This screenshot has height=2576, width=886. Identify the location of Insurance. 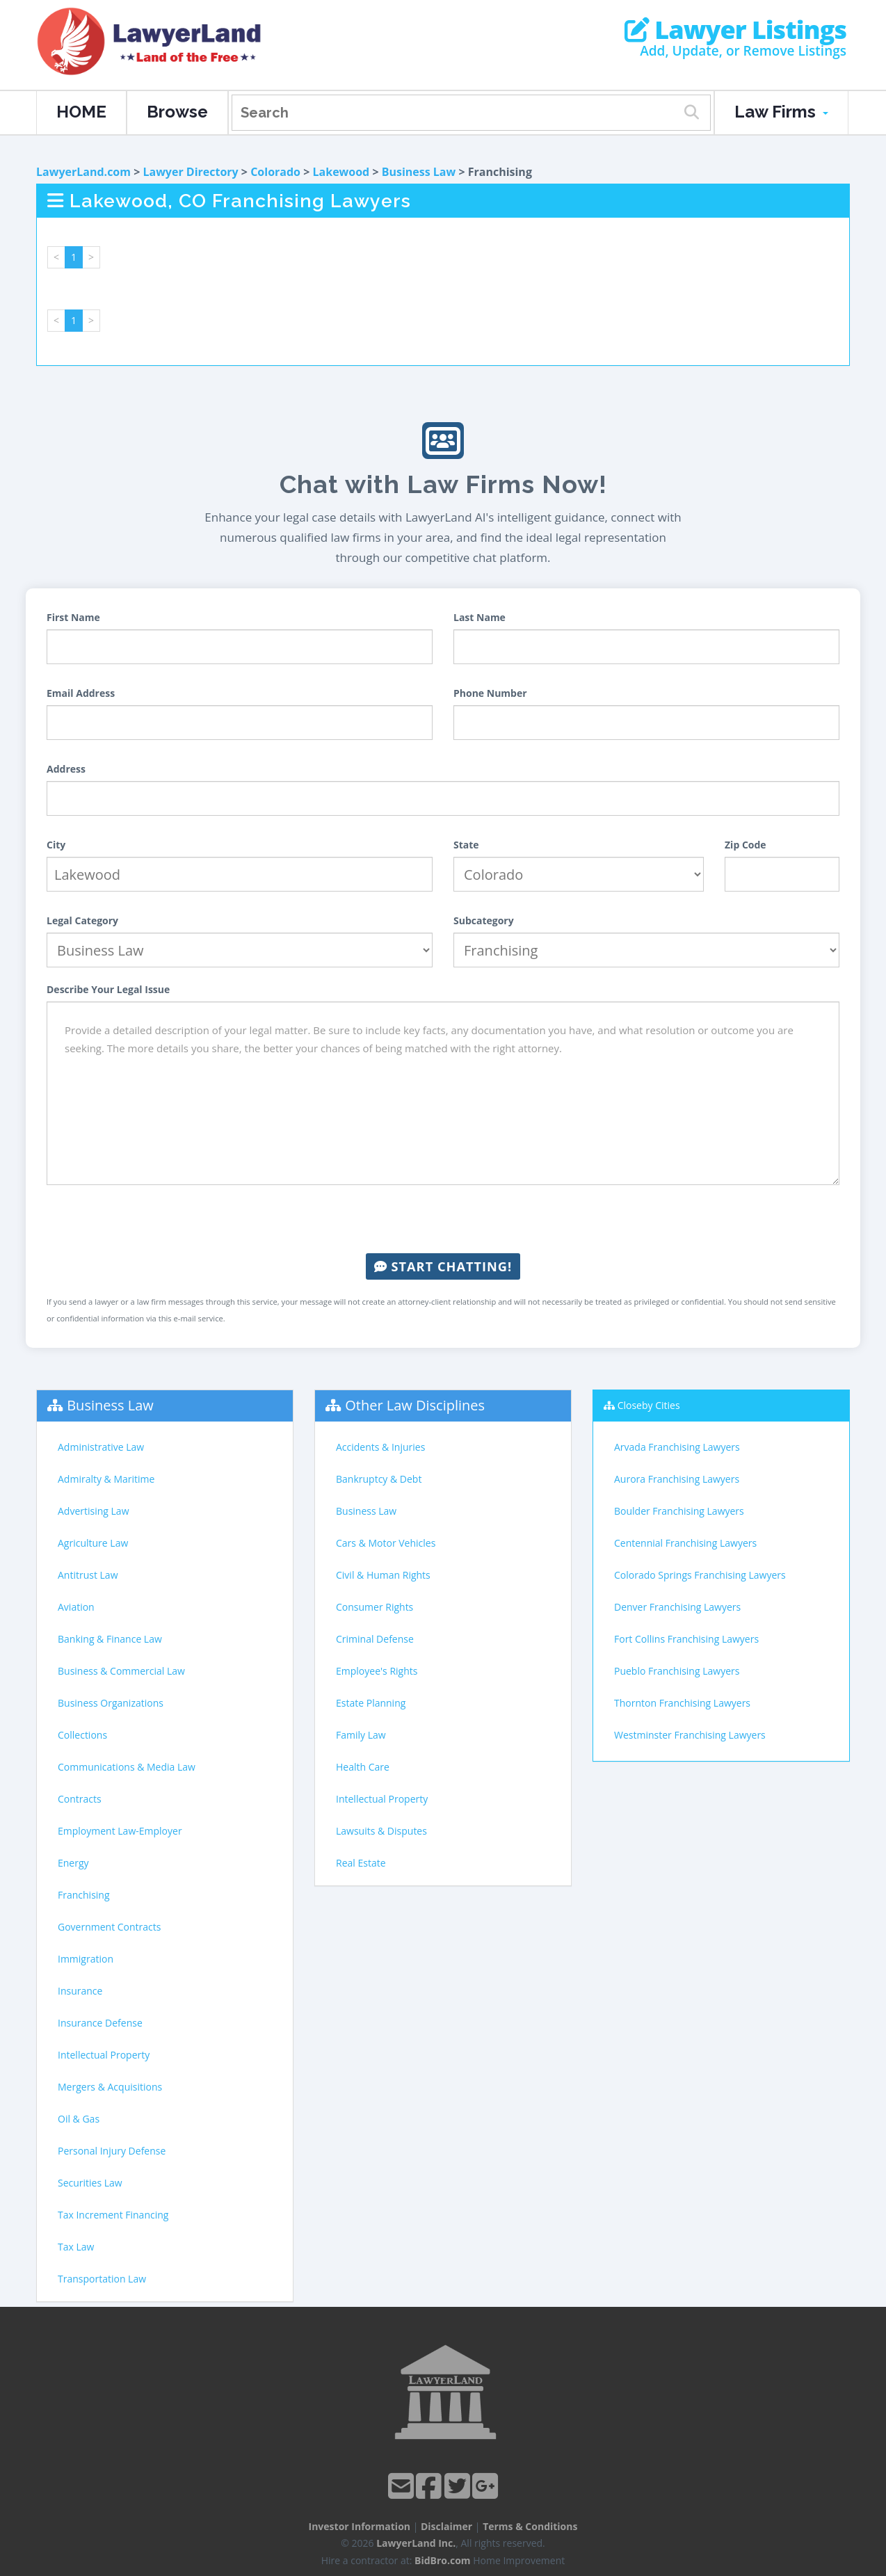
(80, 1990).